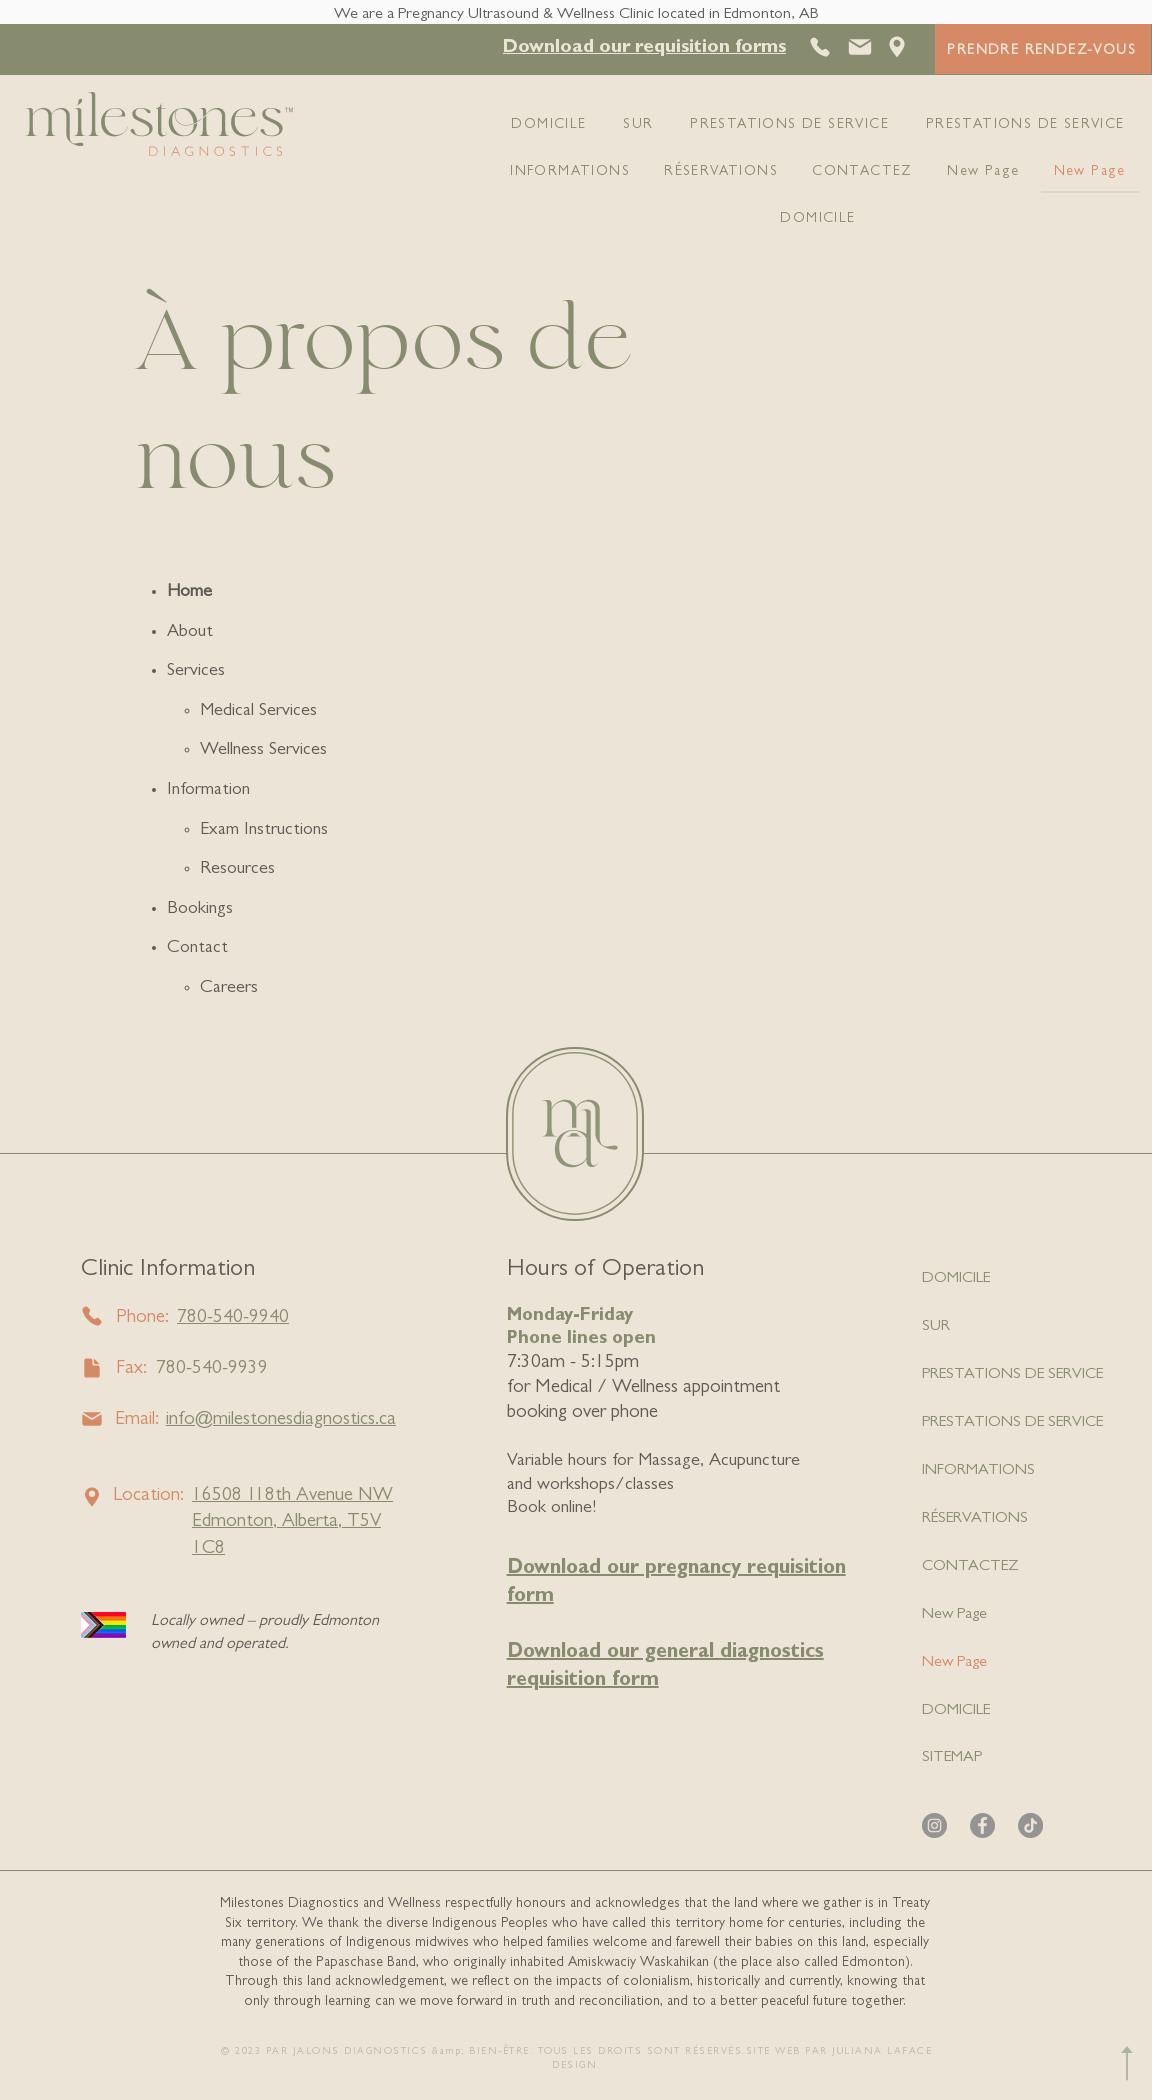  I want to click on Email:, so click(137, 1420).